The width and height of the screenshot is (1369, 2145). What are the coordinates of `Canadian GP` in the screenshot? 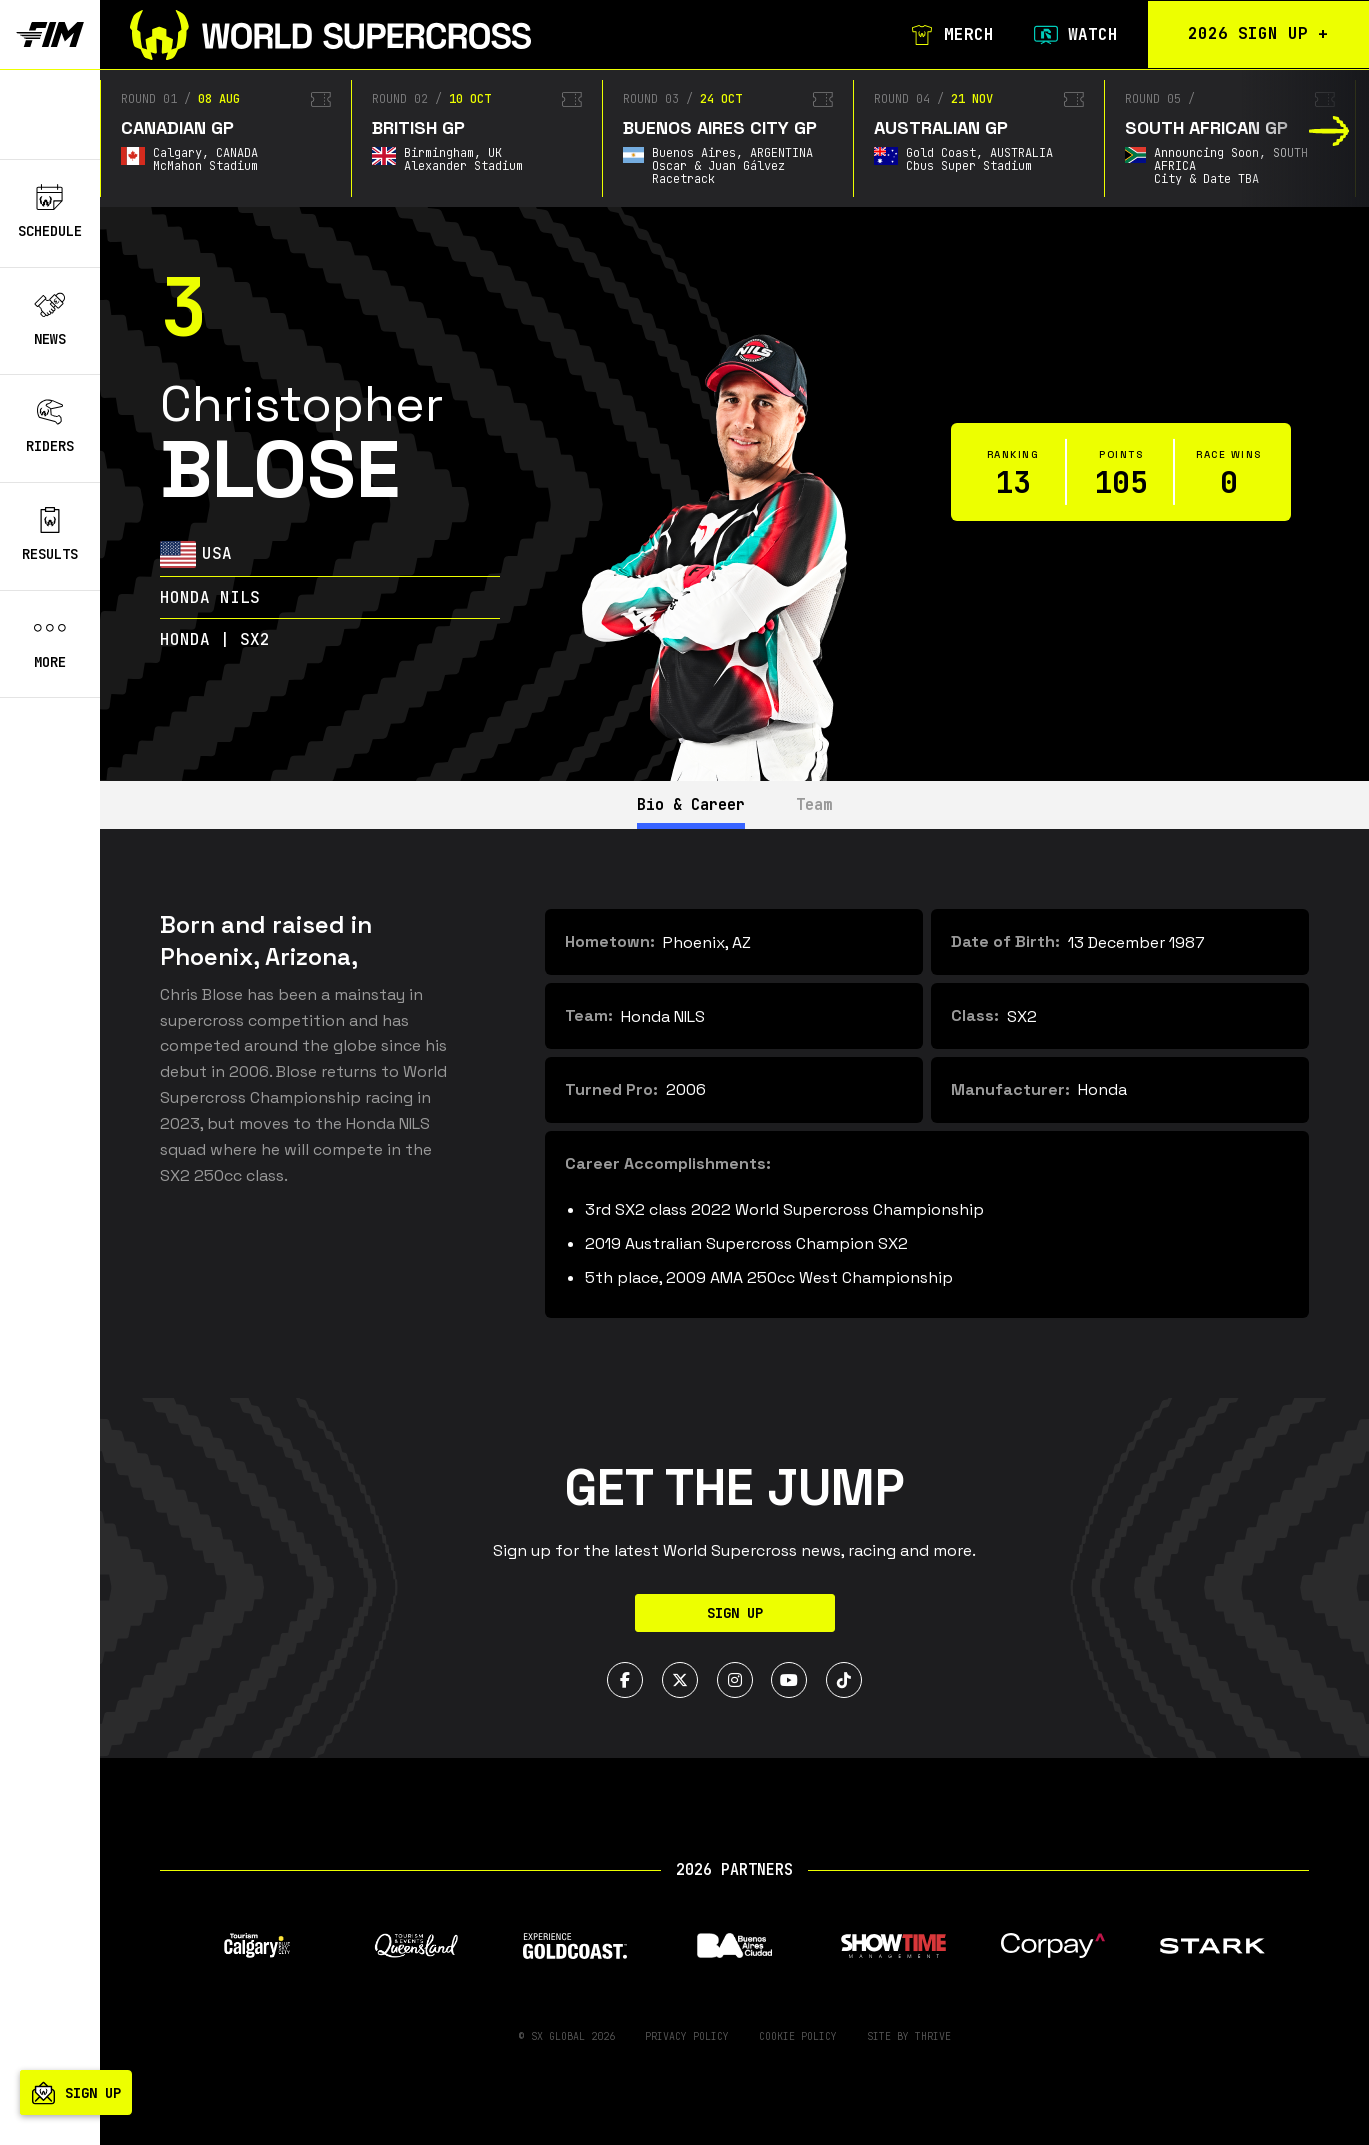 It's located at (177, 127).